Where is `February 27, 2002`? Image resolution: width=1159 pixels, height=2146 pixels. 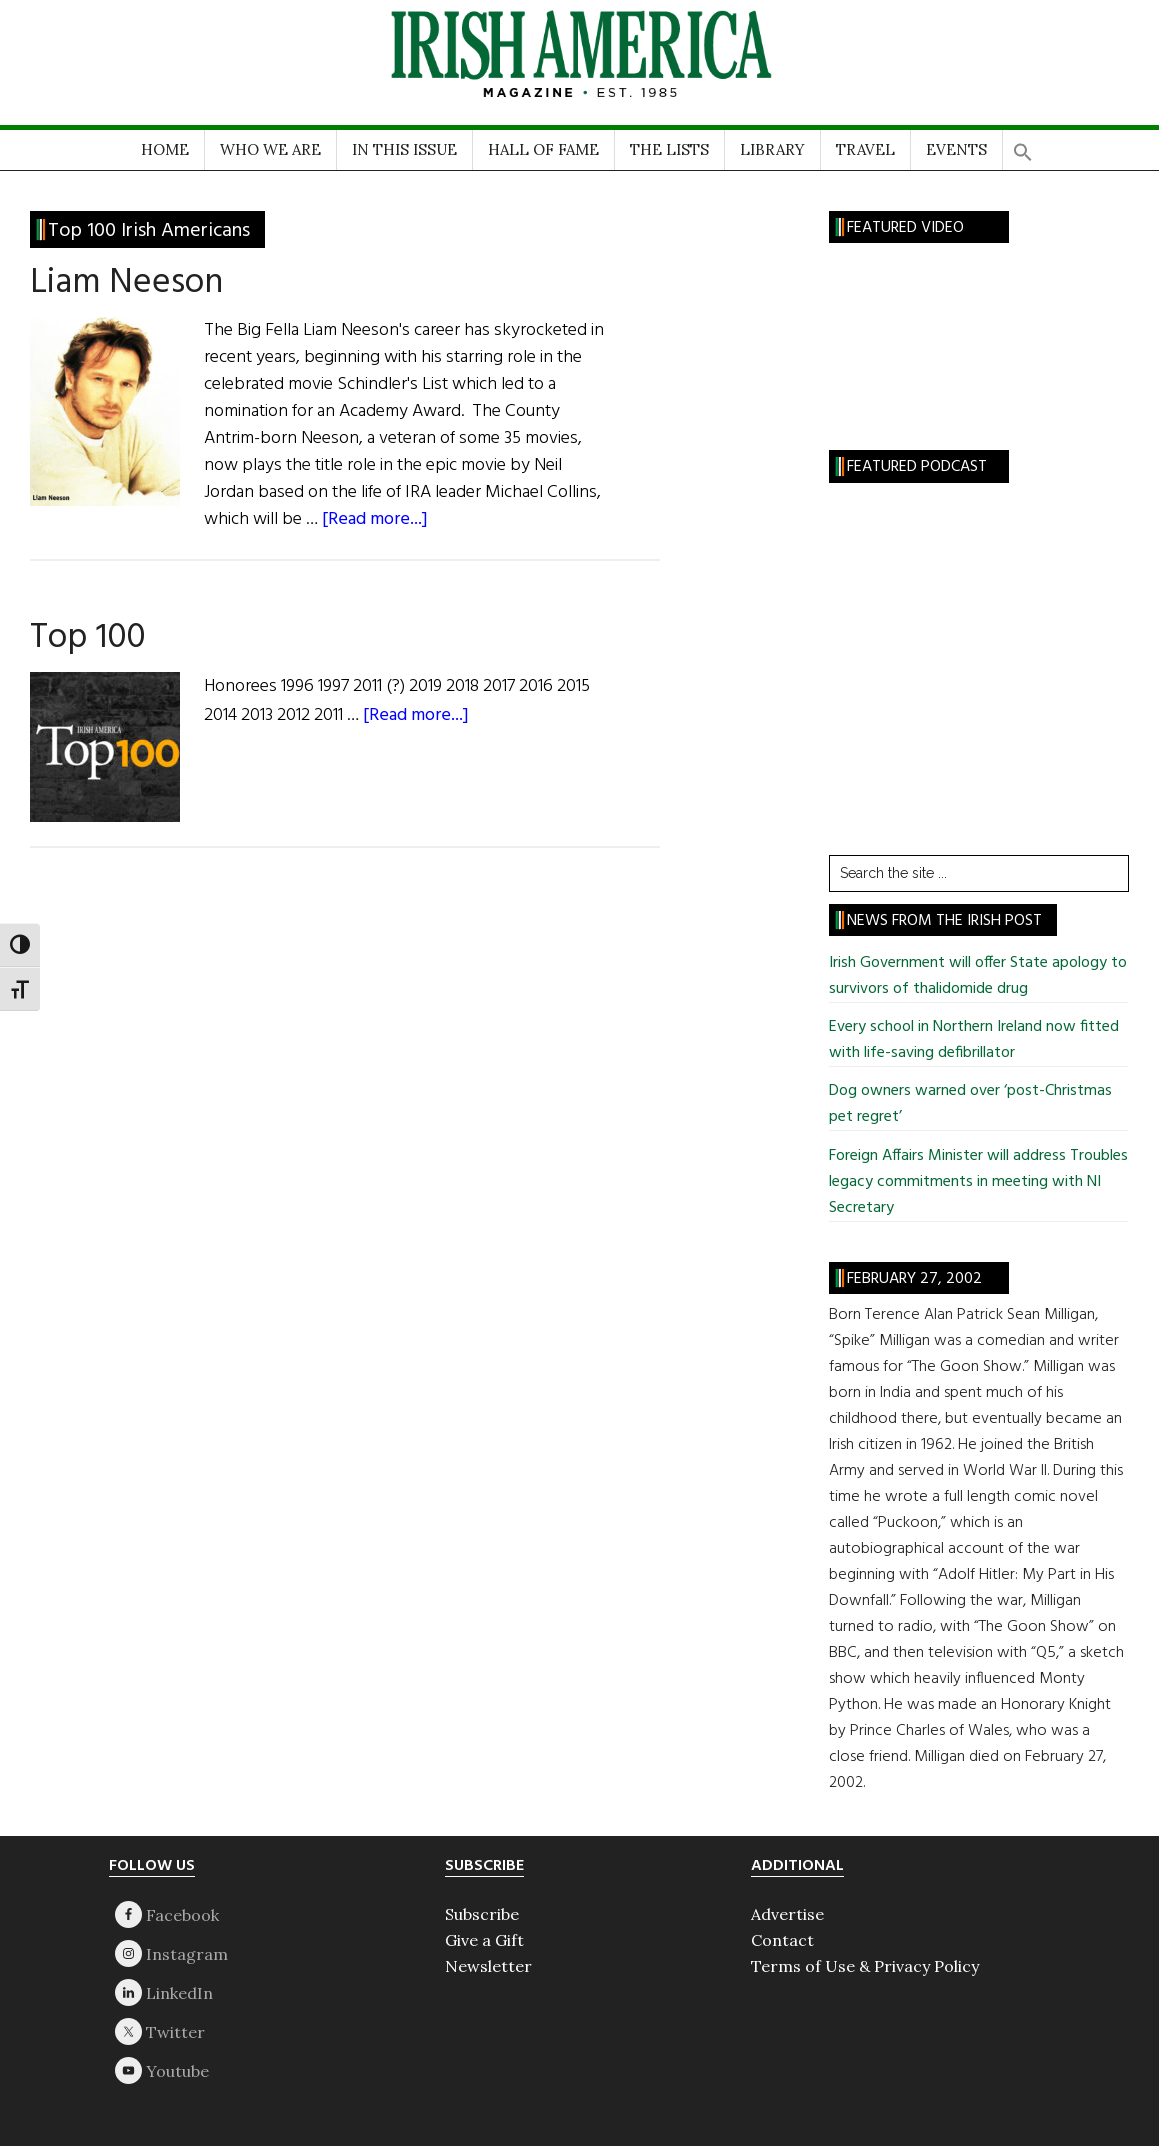
February 27, 2002 is located at coordinates (914, 1279).